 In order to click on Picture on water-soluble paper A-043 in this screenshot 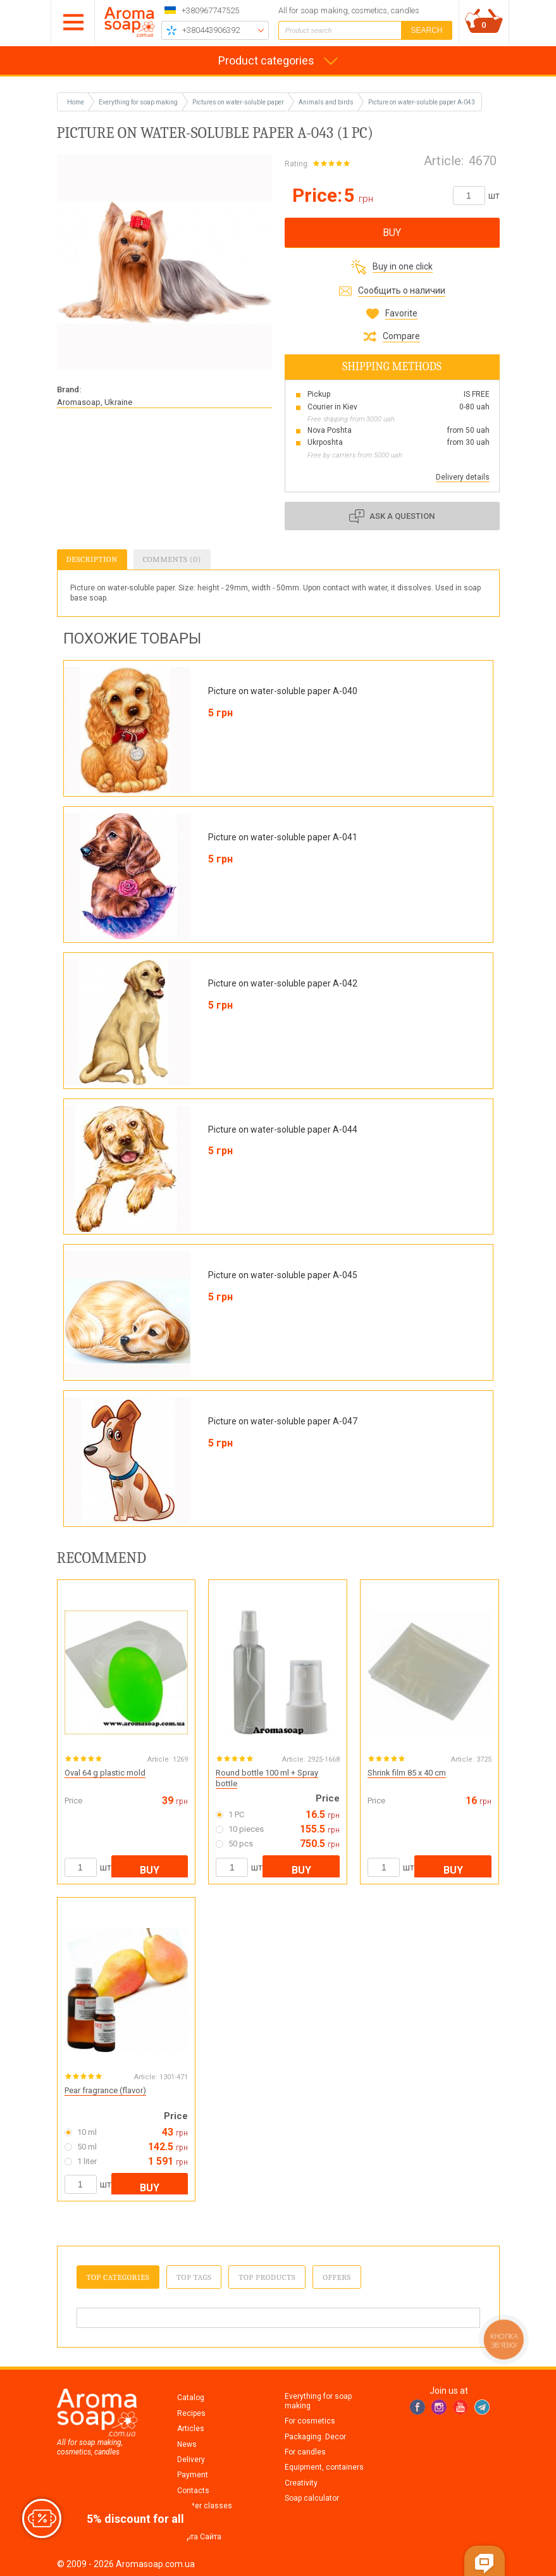, I will do `click(421, 102)`.